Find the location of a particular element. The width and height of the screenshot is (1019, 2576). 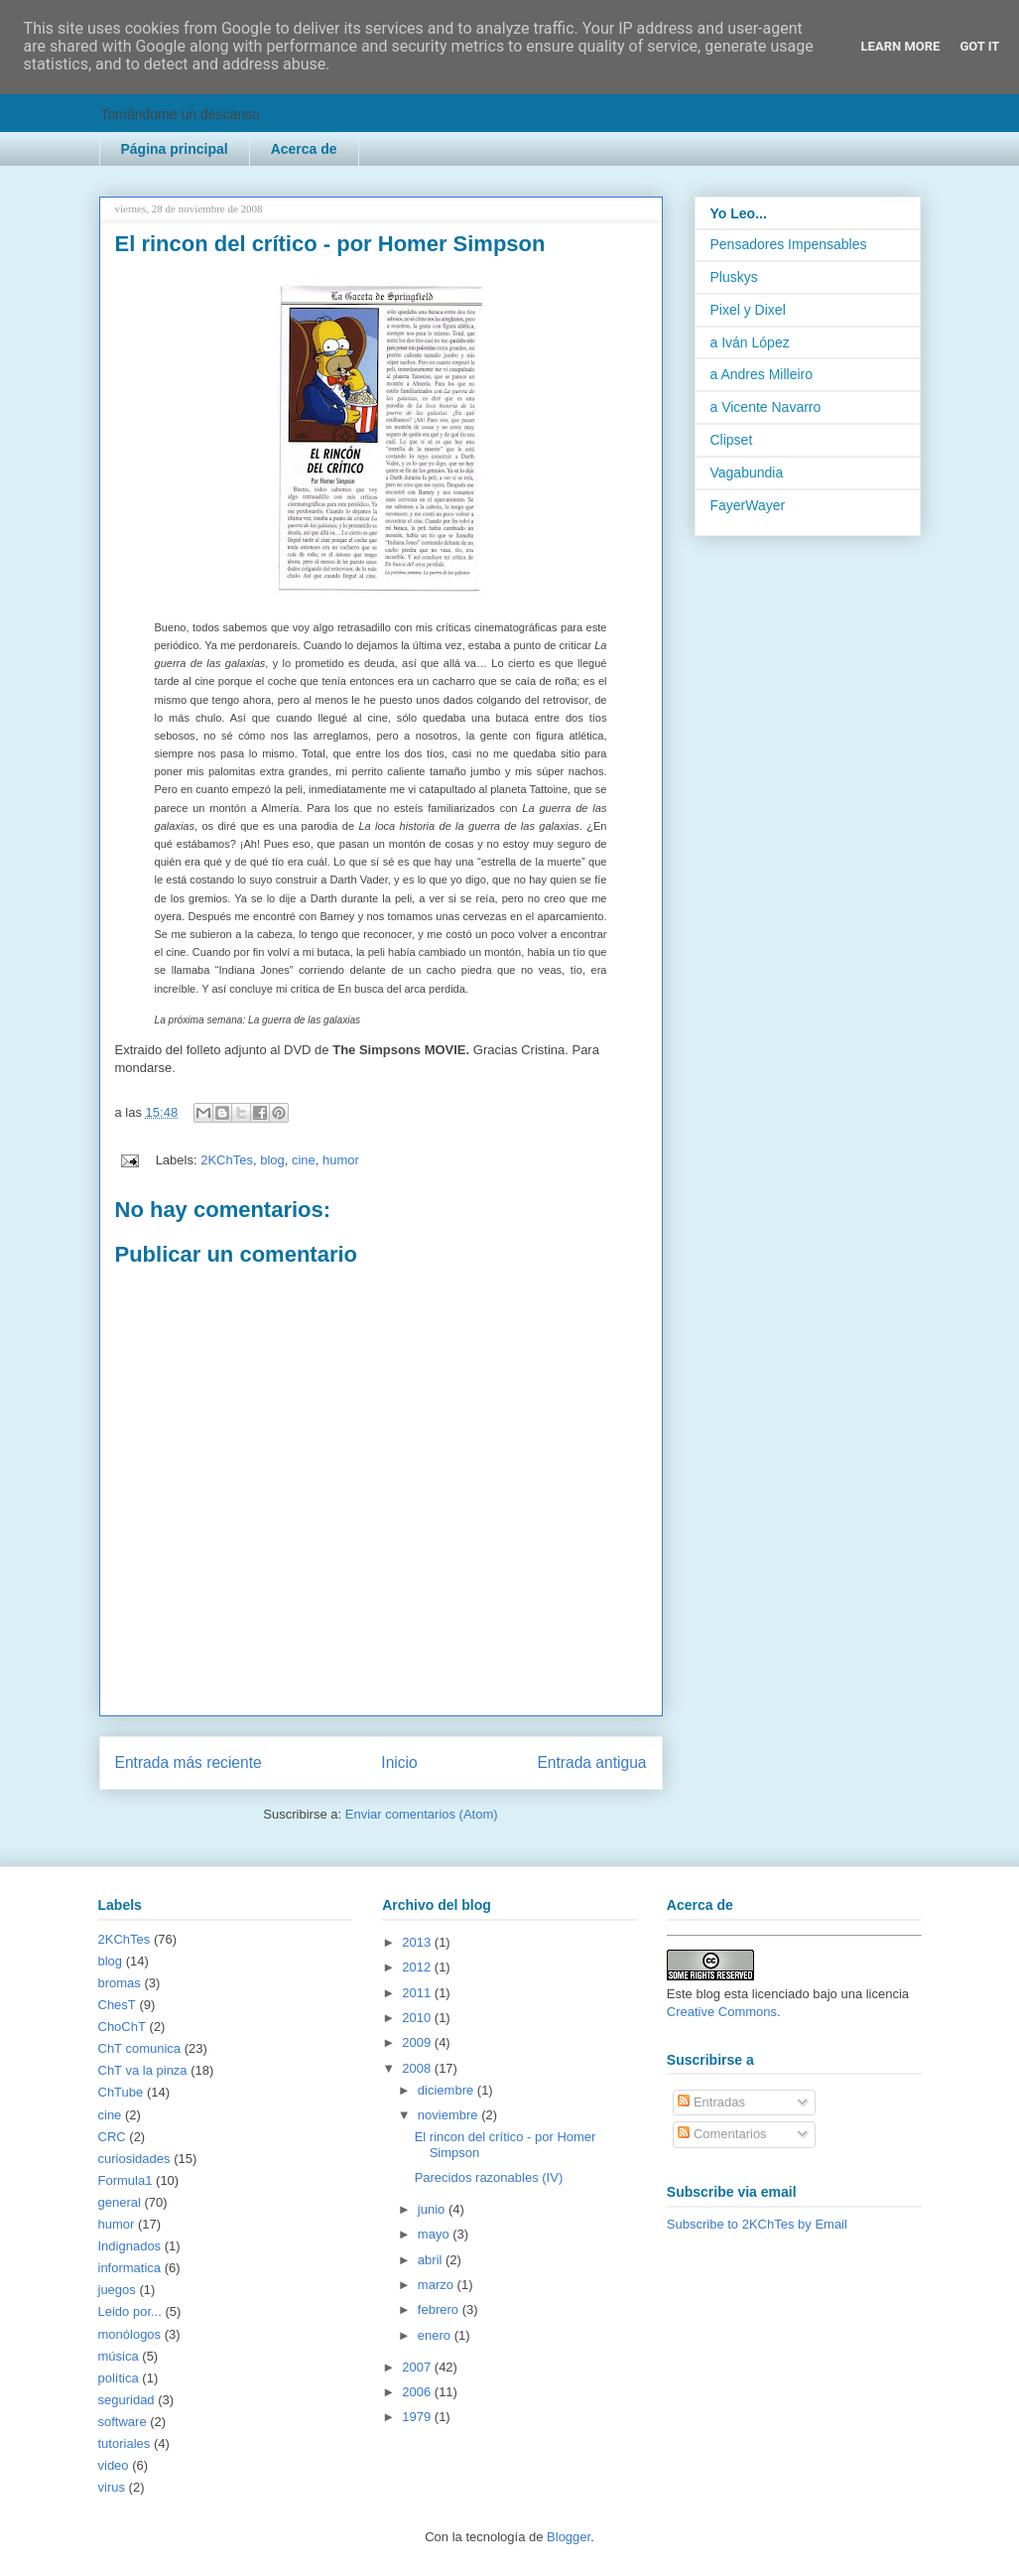

Clipset is located at coordinates (731, 440).